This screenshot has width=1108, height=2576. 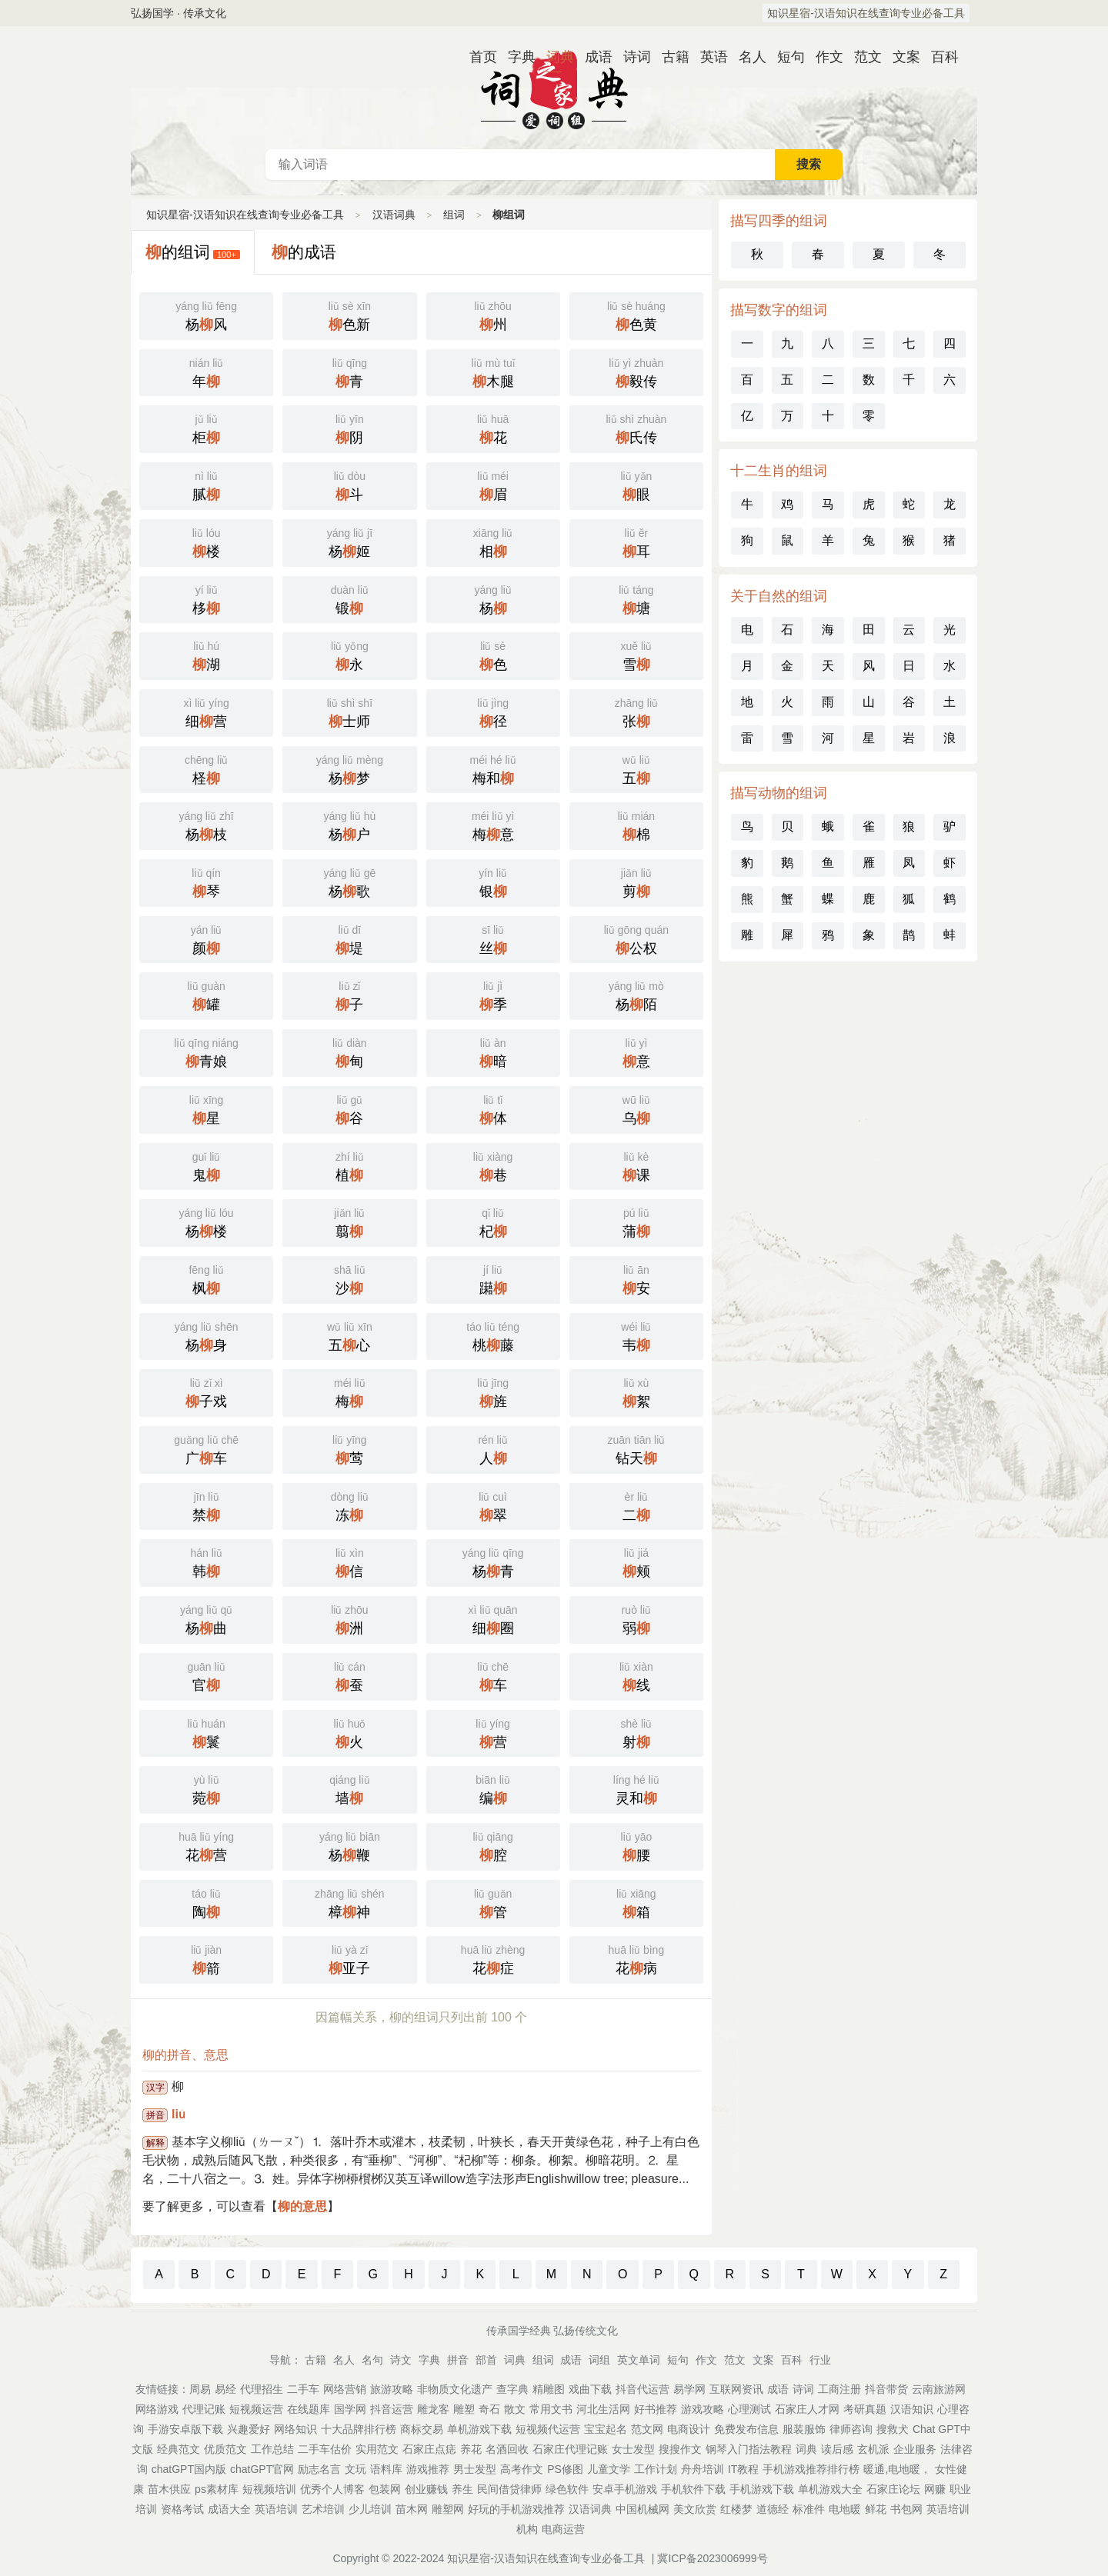 I want to click on 钢琴入门指法教程, so click(x=749, y=2449).